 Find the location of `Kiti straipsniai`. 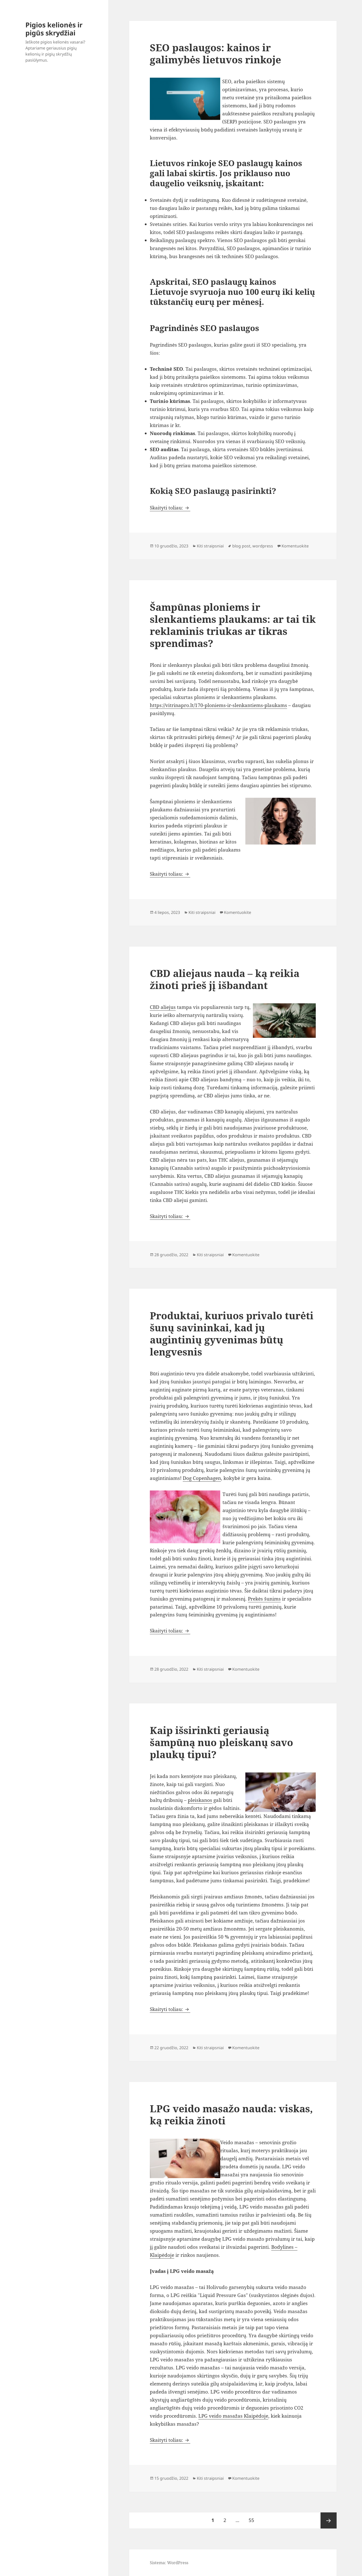

Kiti straipsniai is located at coordinates (210, 546).